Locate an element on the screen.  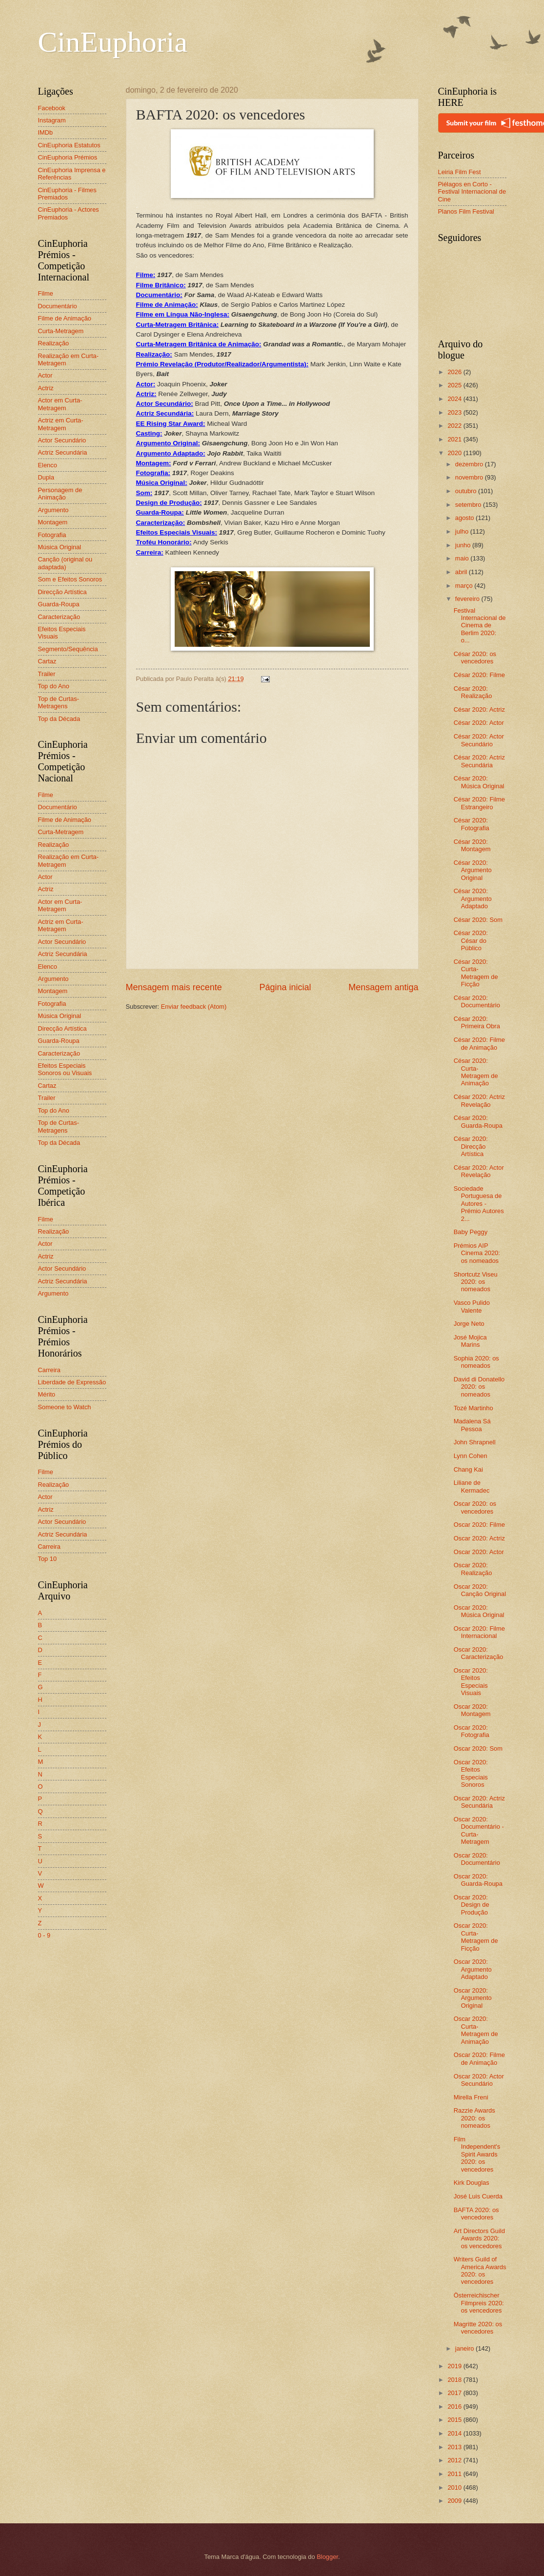
César 2020: Actriz Secundária is located at coordinates (479, 761).